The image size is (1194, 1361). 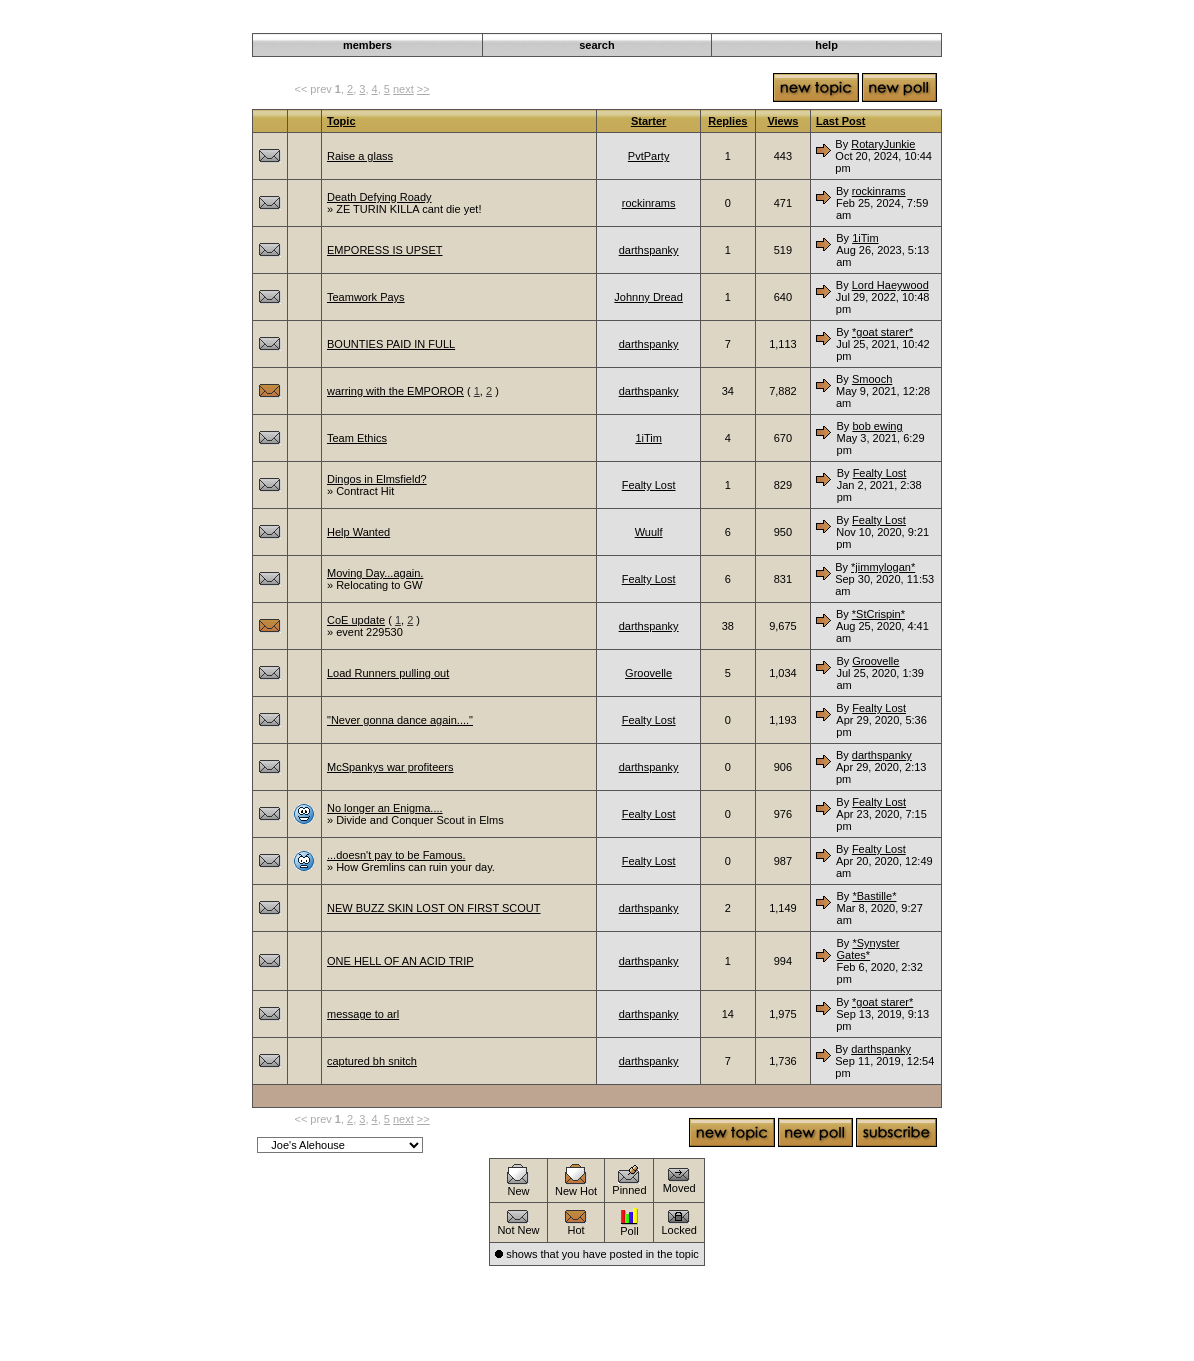 What do you see at coordinates (882, 332) in the screenshot?
I see `*goat starer*` at bounding box center [882, 332].